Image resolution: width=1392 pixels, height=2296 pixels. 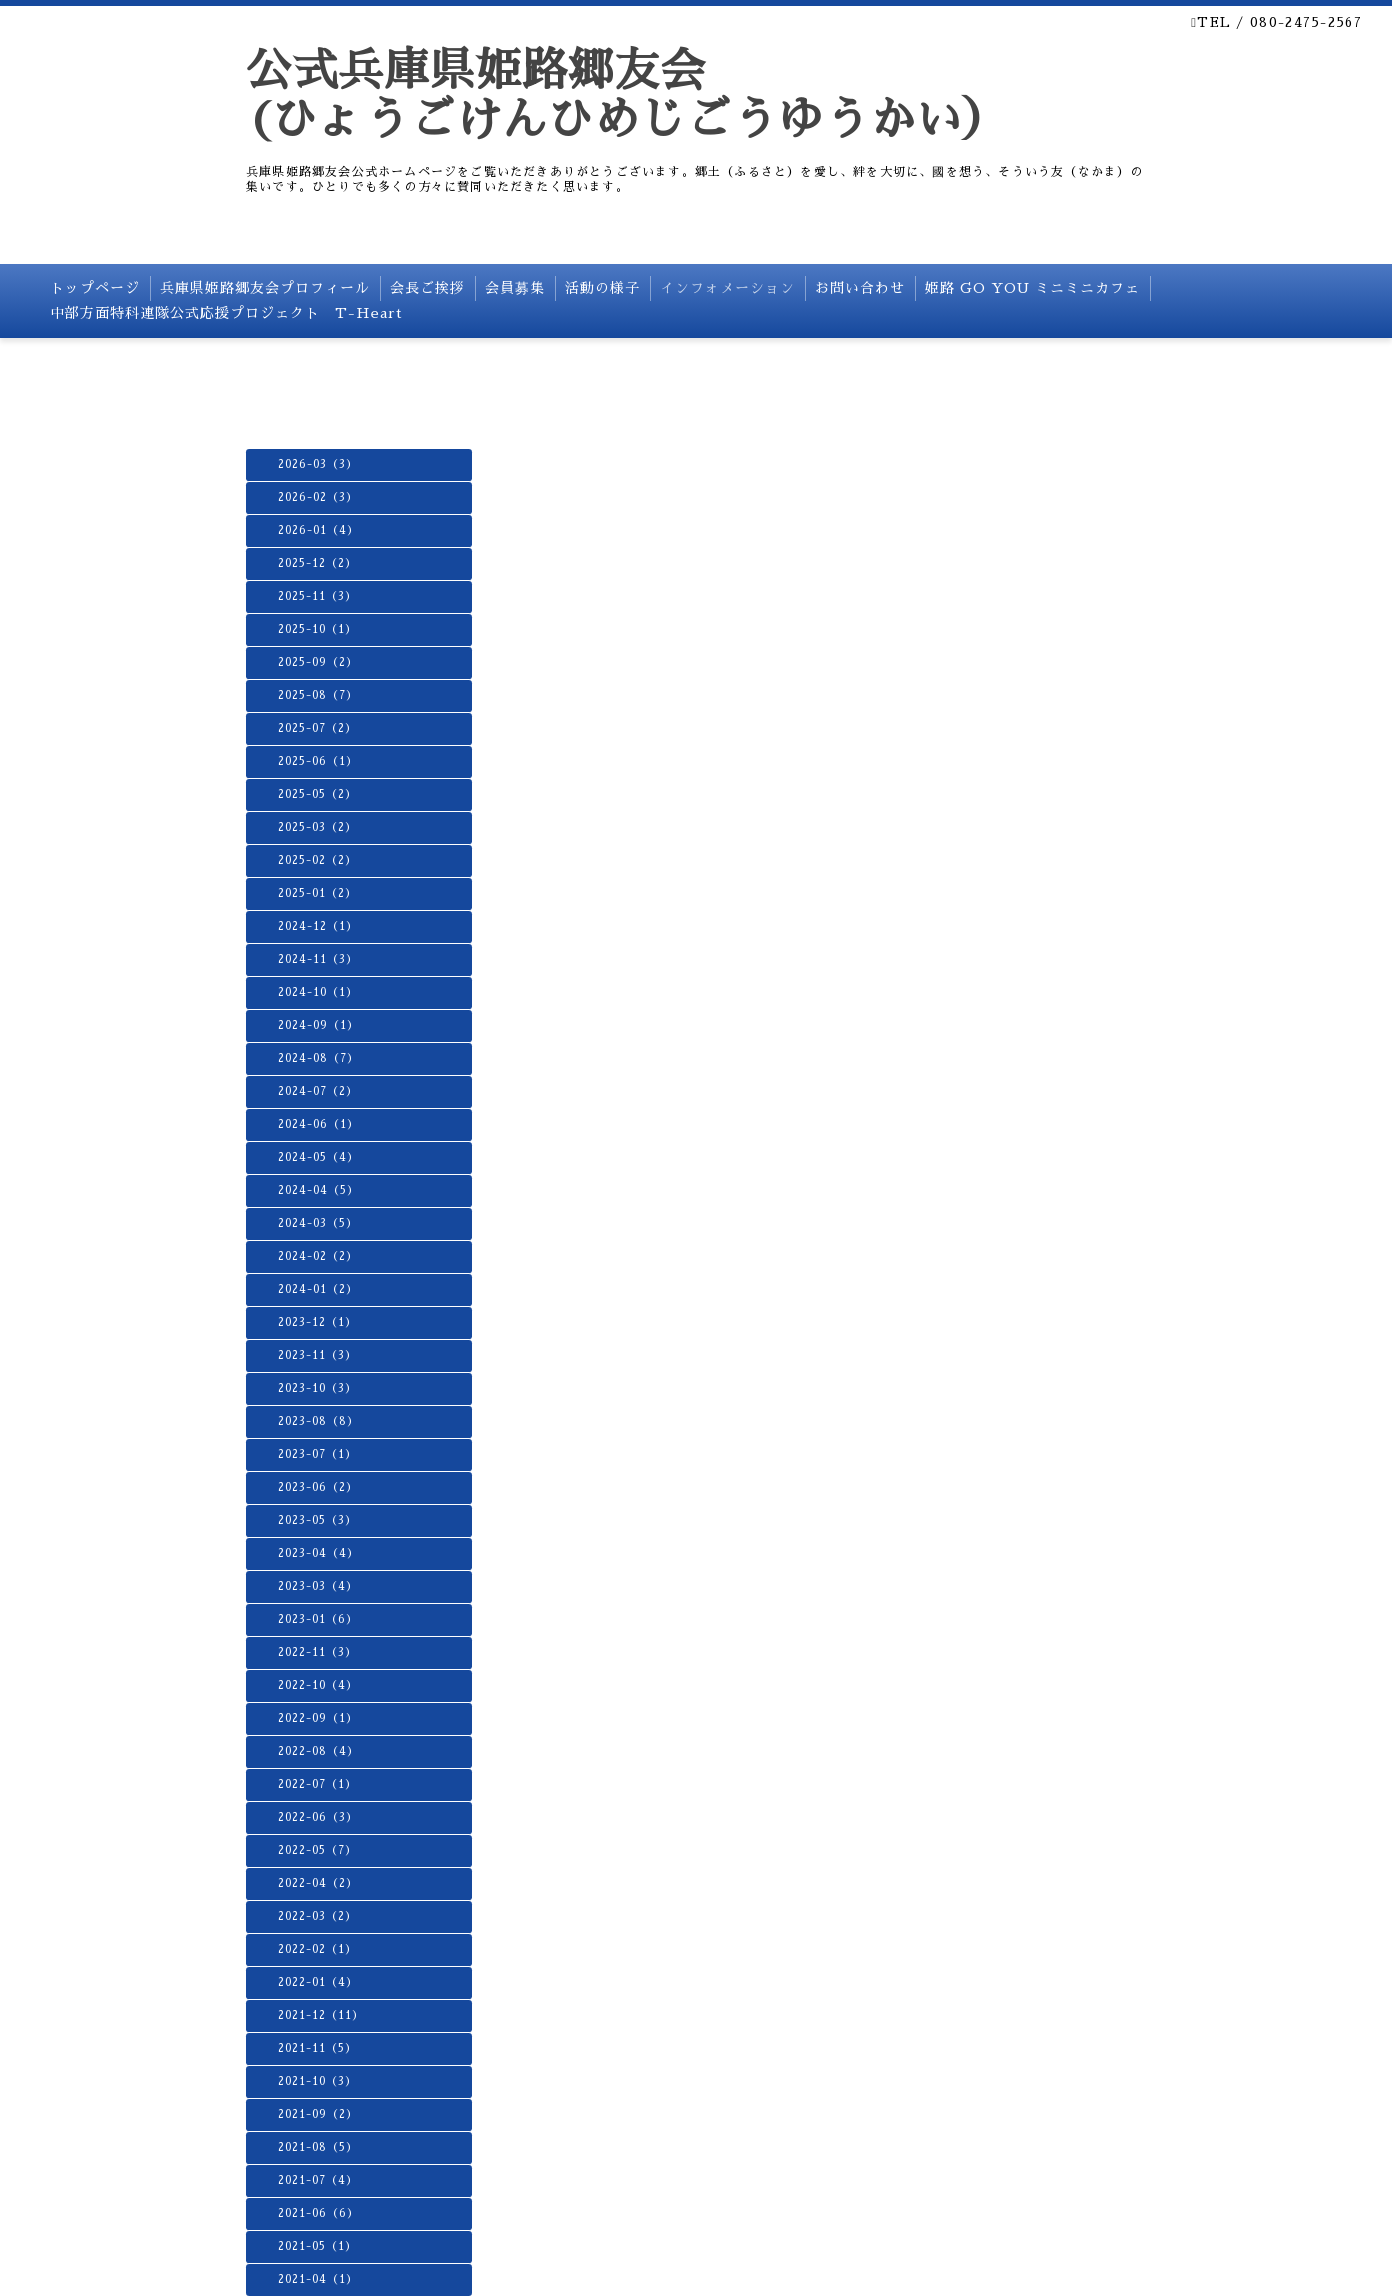 I want to click on 2022-02（1）, so click(x=317, y=1949).